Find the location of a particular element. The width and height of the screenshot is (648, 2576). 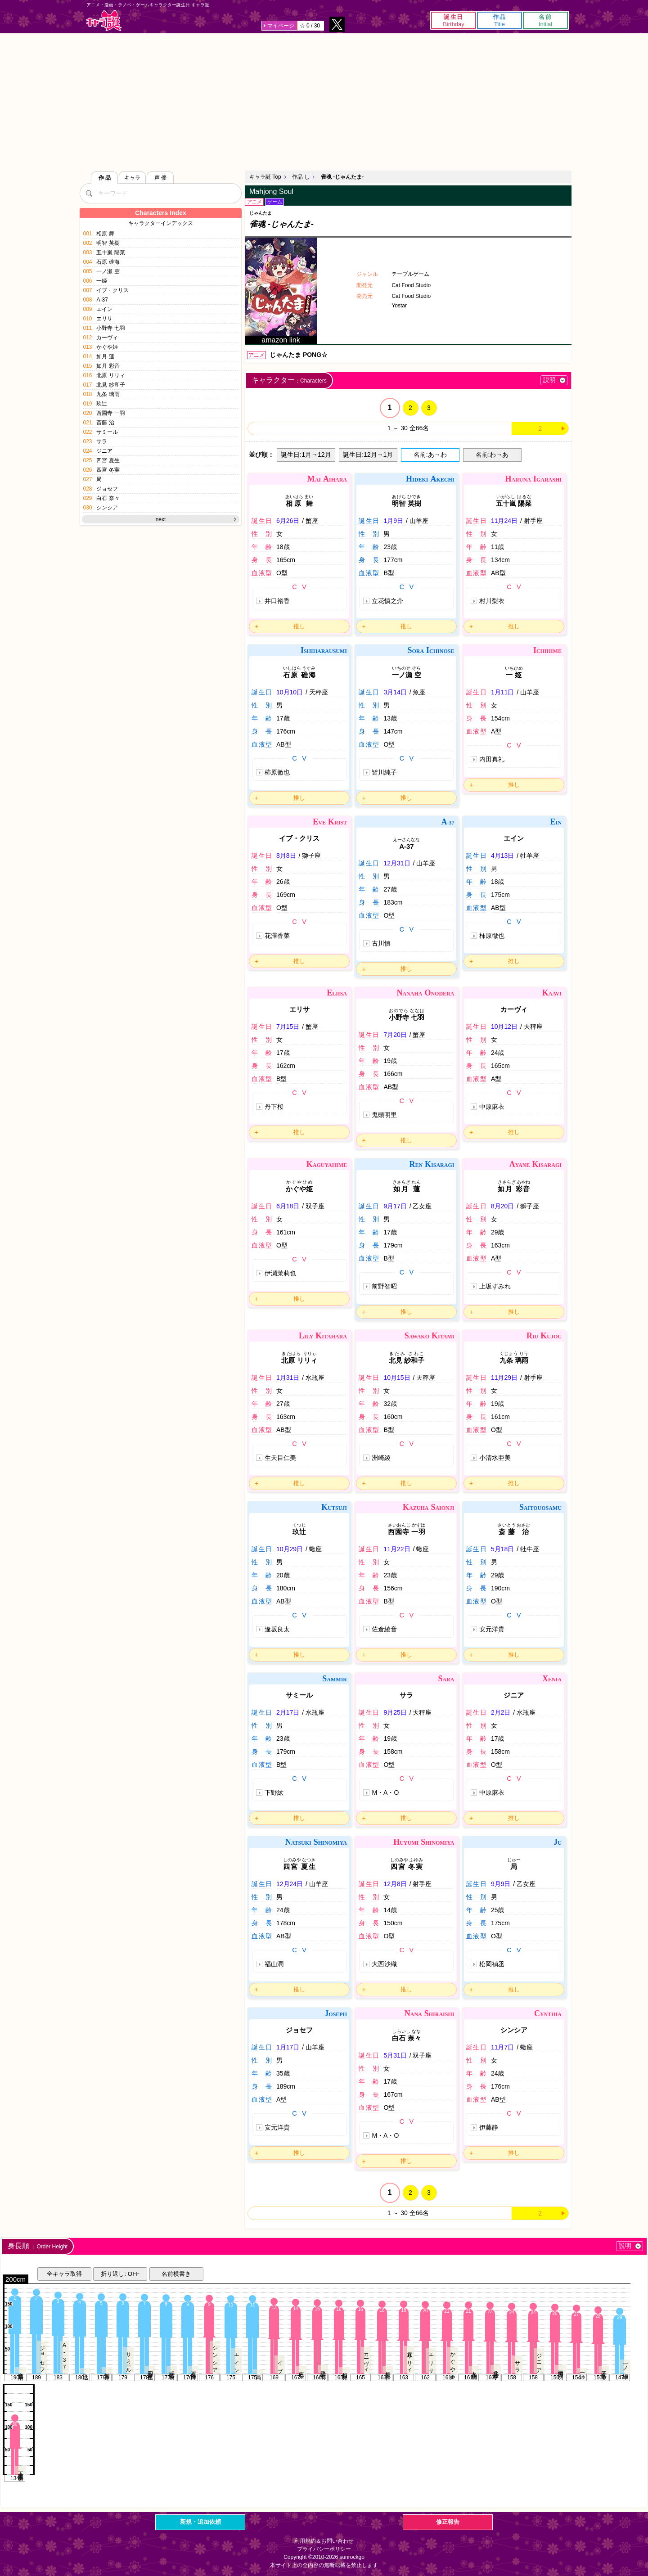

12月24日 is located at coordinates (289, 1883).